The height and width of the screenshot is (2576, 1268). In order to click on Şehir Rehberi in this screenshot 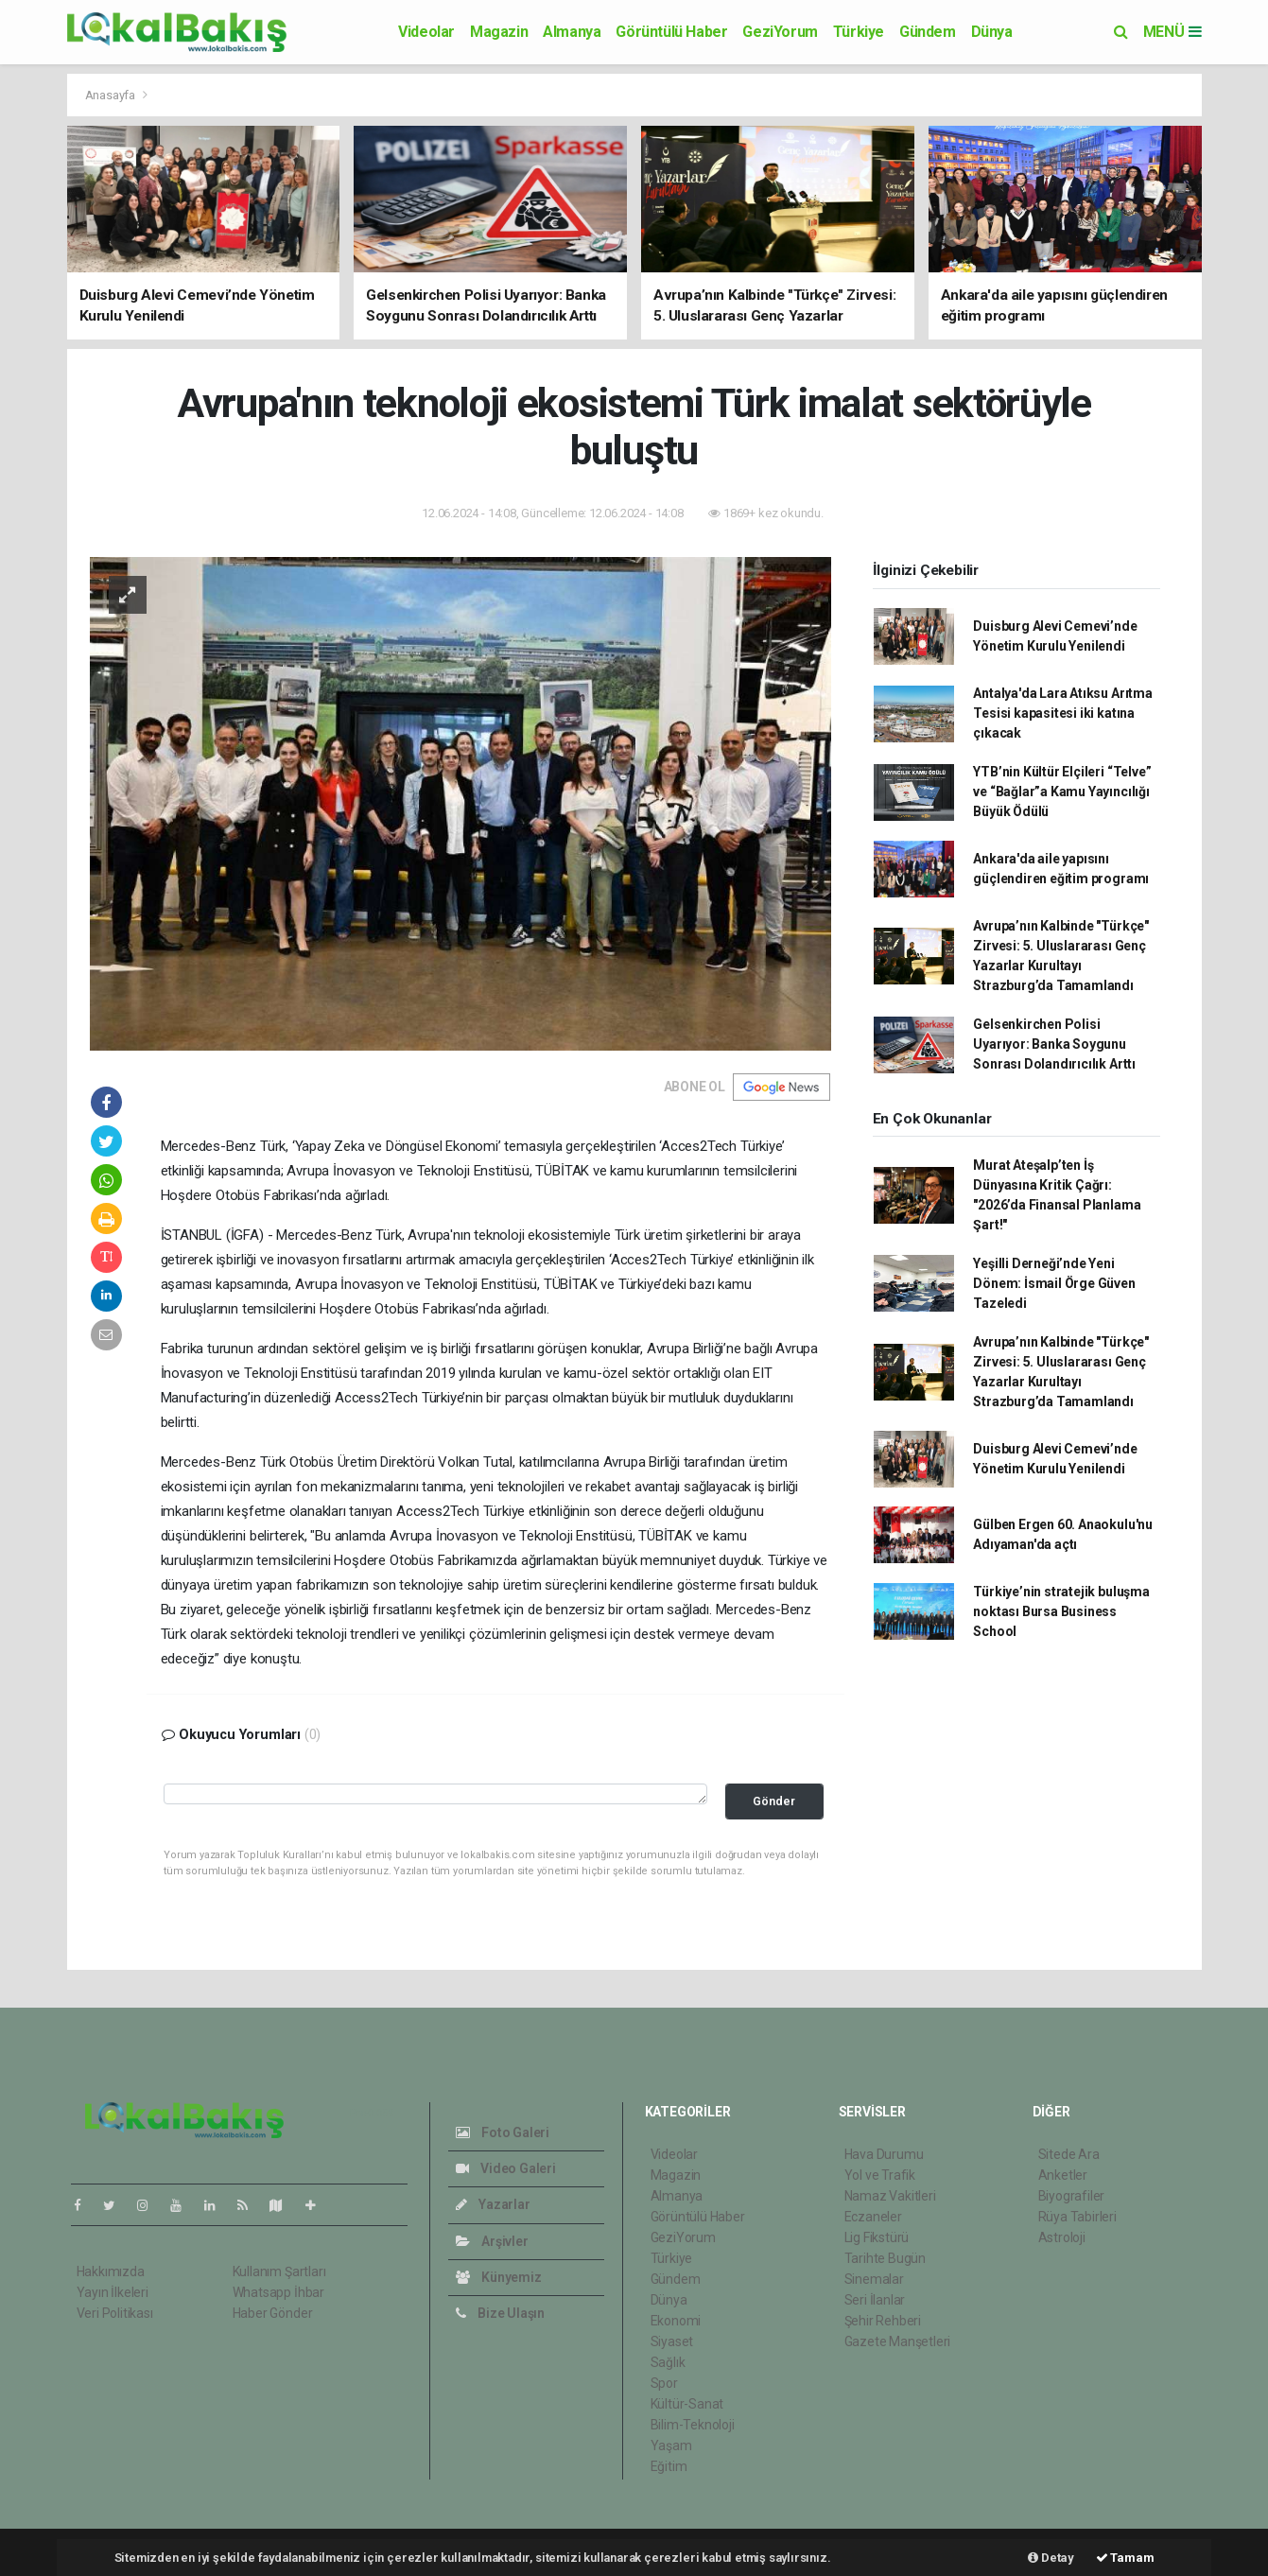, I will do `click(883, 2320)`.